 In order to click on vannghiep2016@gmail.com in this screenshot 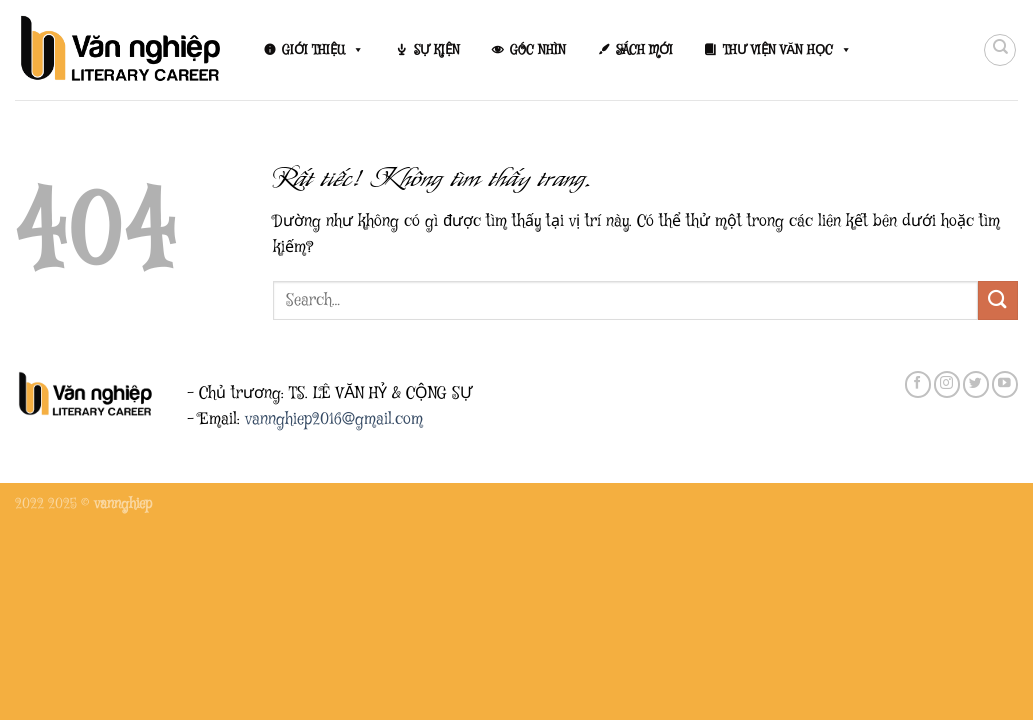, I will do `click(334, 419)`.